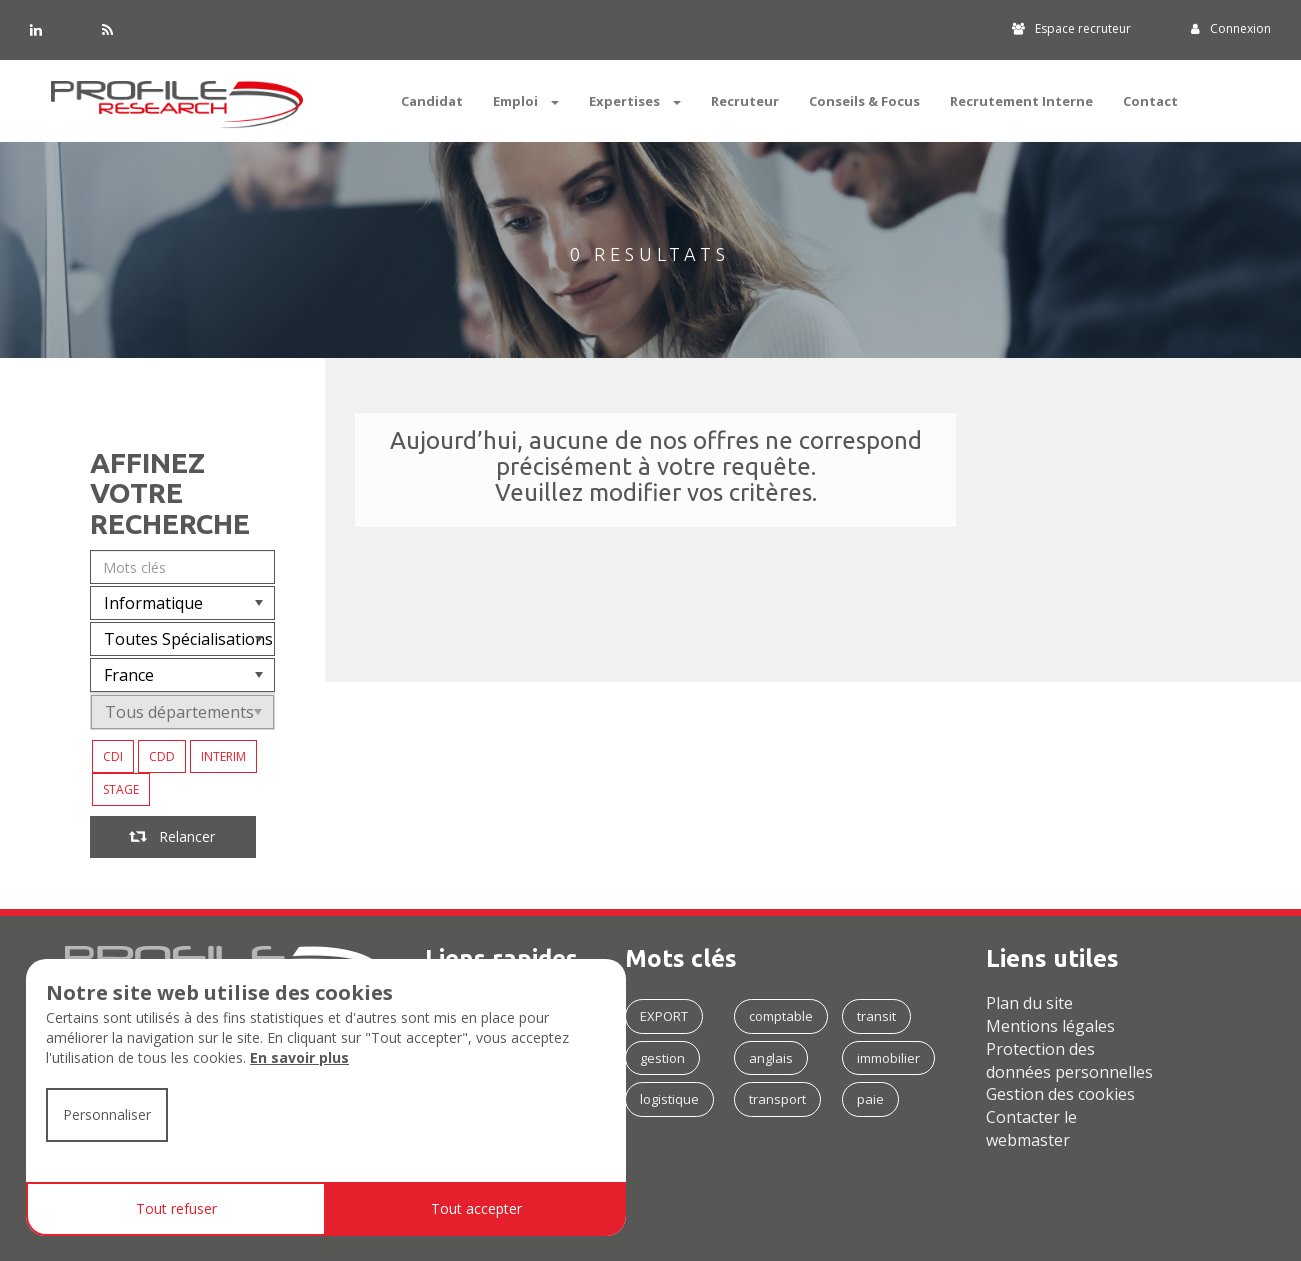 The image size is (1301, 1261). I want to click on Conseils & Focus, so click(864, 101).